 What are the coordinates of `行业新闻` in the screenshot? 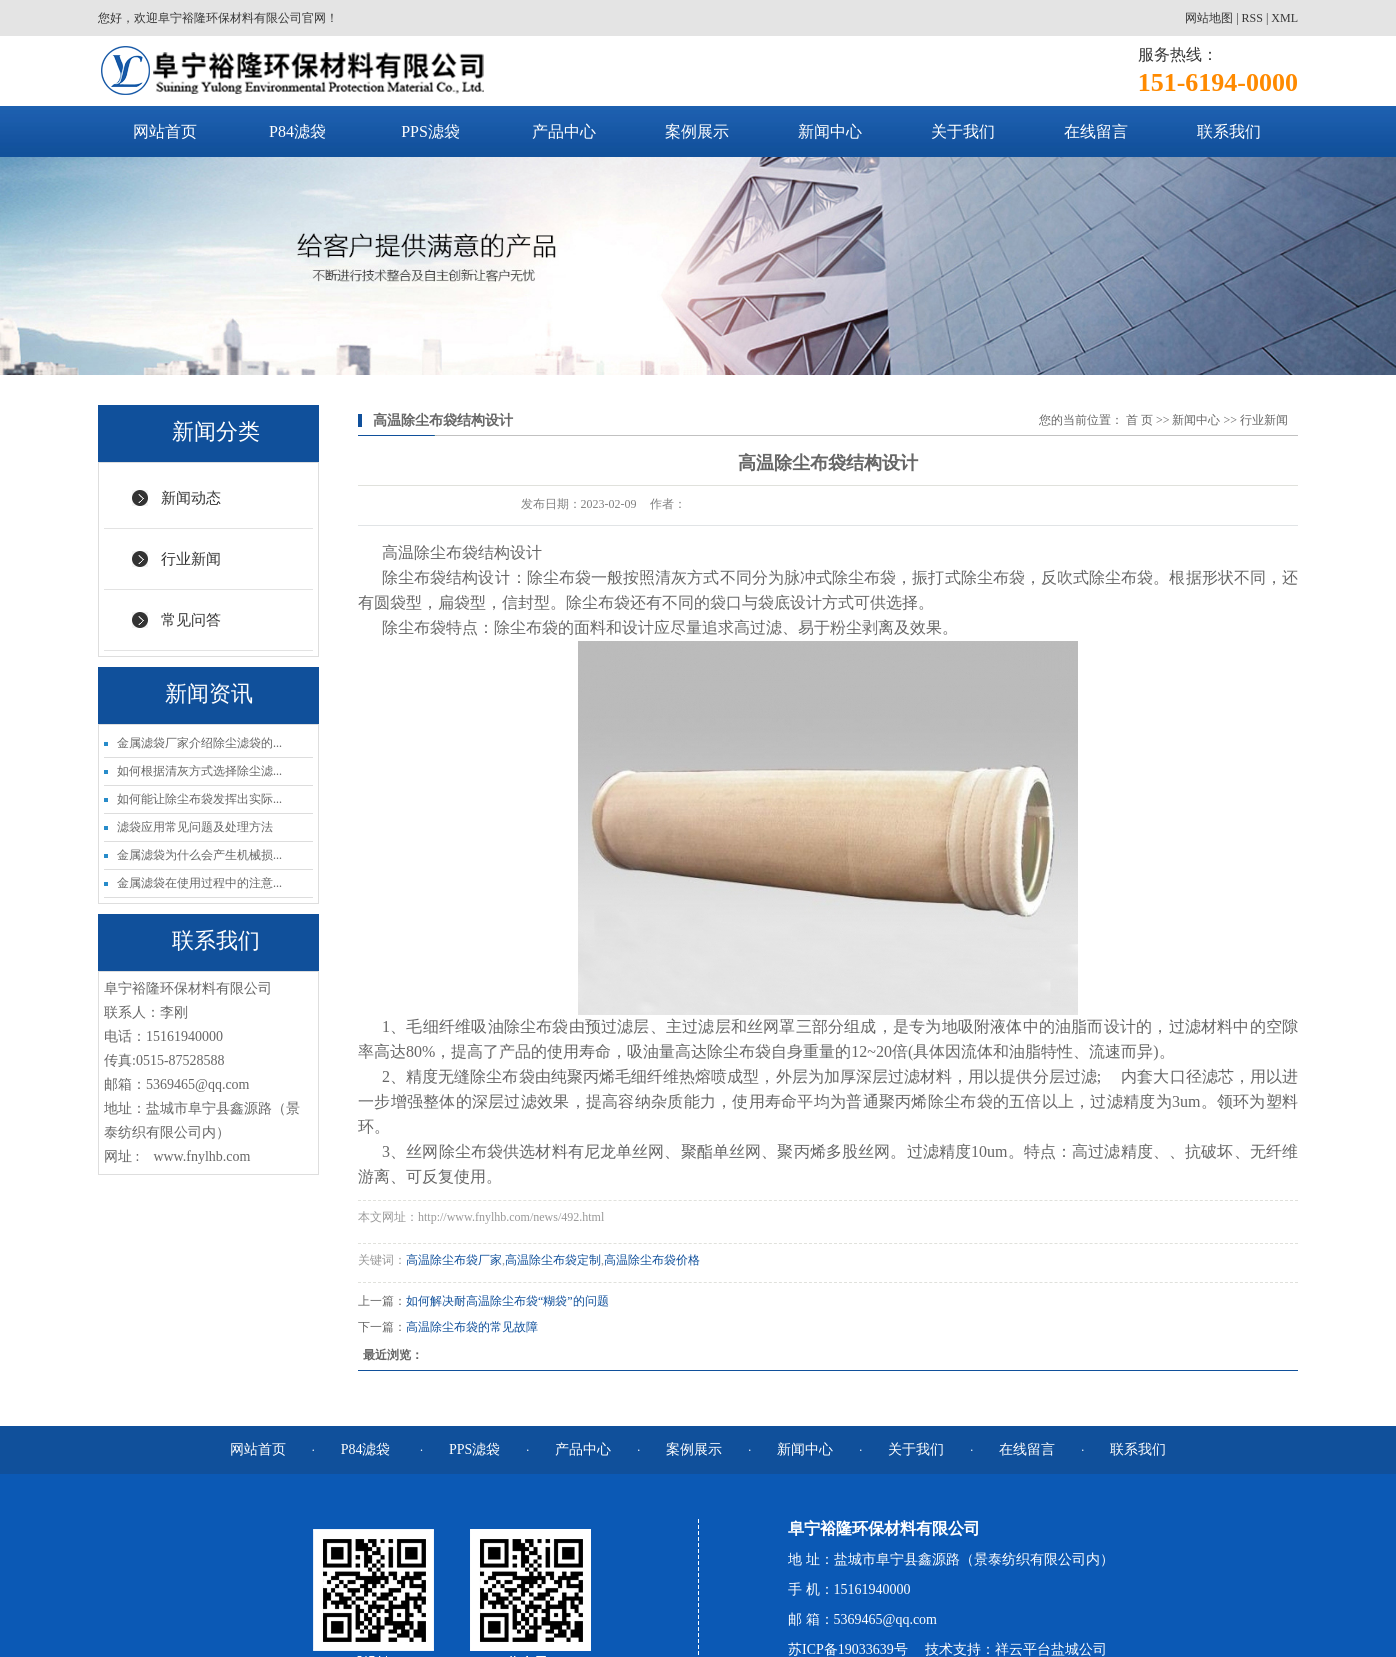 It's located at (191, 559).